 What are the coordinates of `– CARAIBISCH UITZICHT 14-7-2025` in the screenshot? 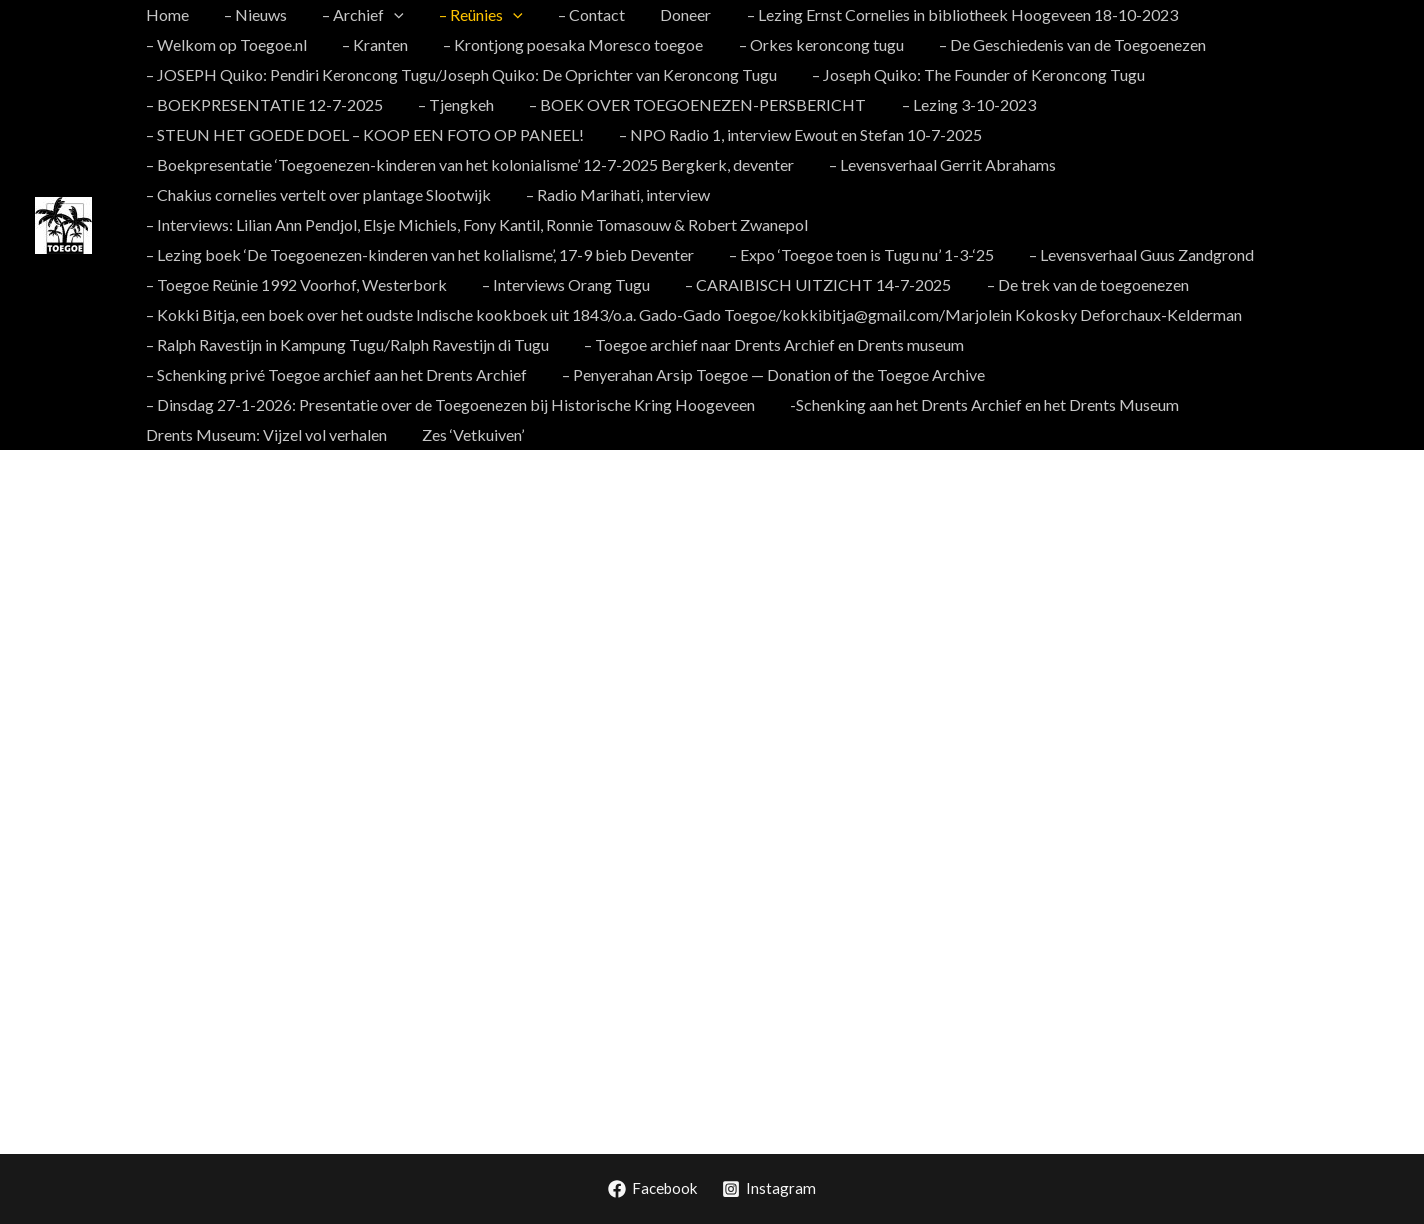 It's located at (810, 284).